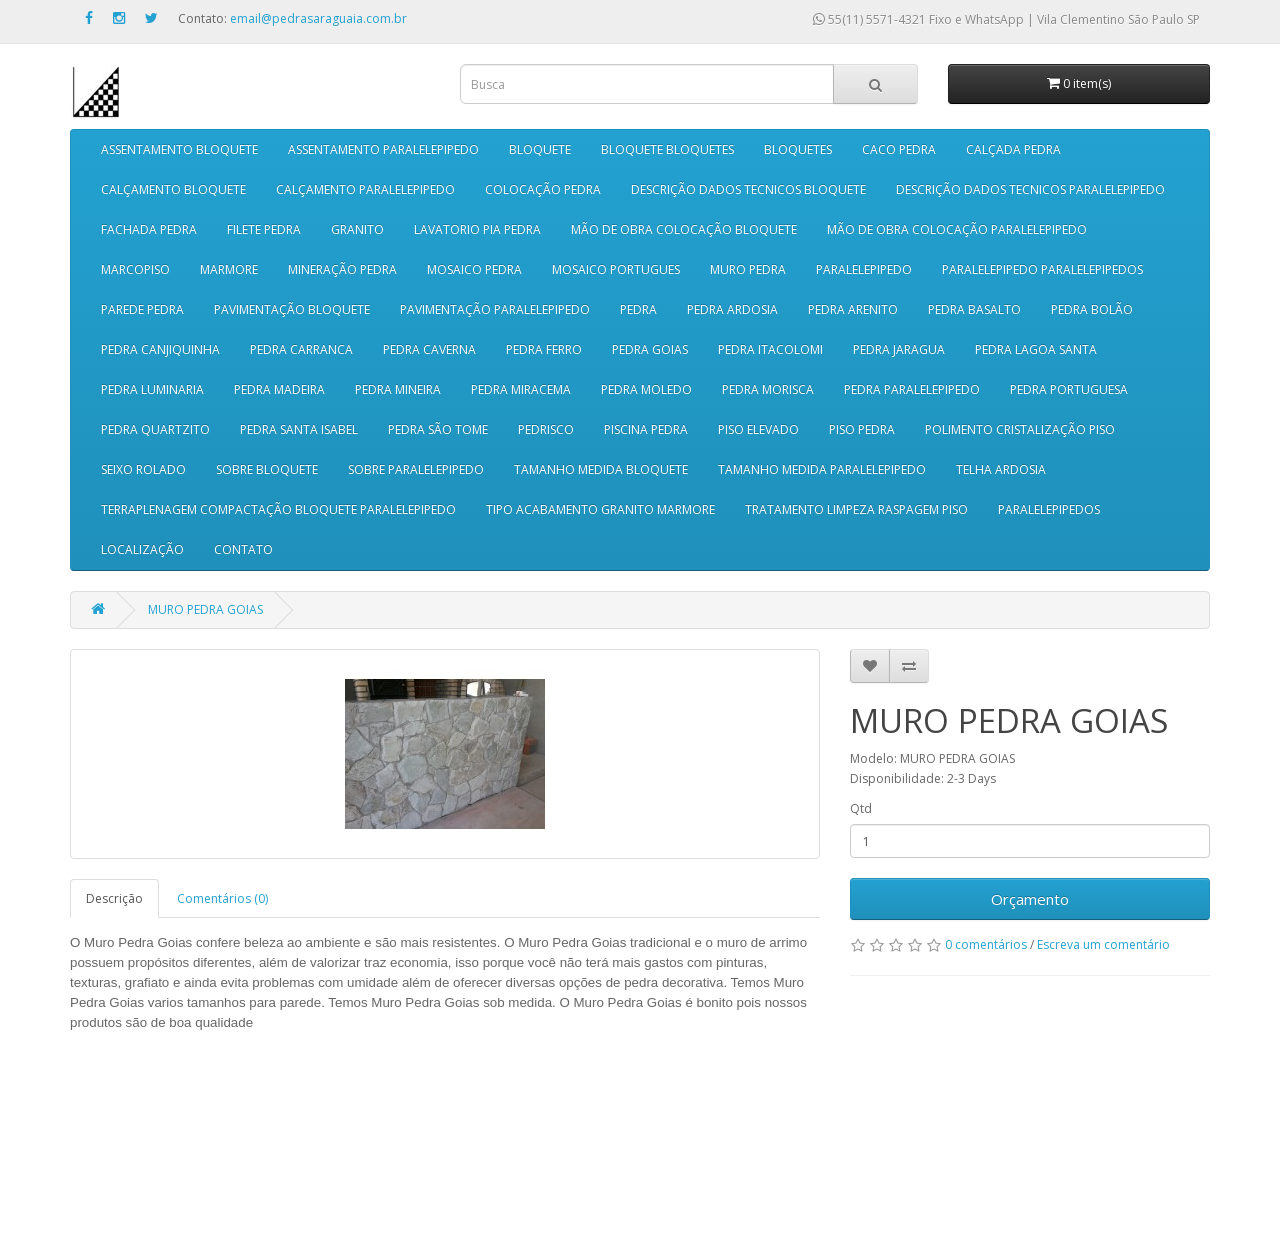  Describe the element at coordinates (292, 309) in the screenshot. I see `PAVIMENTAÇÃO BLOQUETE` at that location.